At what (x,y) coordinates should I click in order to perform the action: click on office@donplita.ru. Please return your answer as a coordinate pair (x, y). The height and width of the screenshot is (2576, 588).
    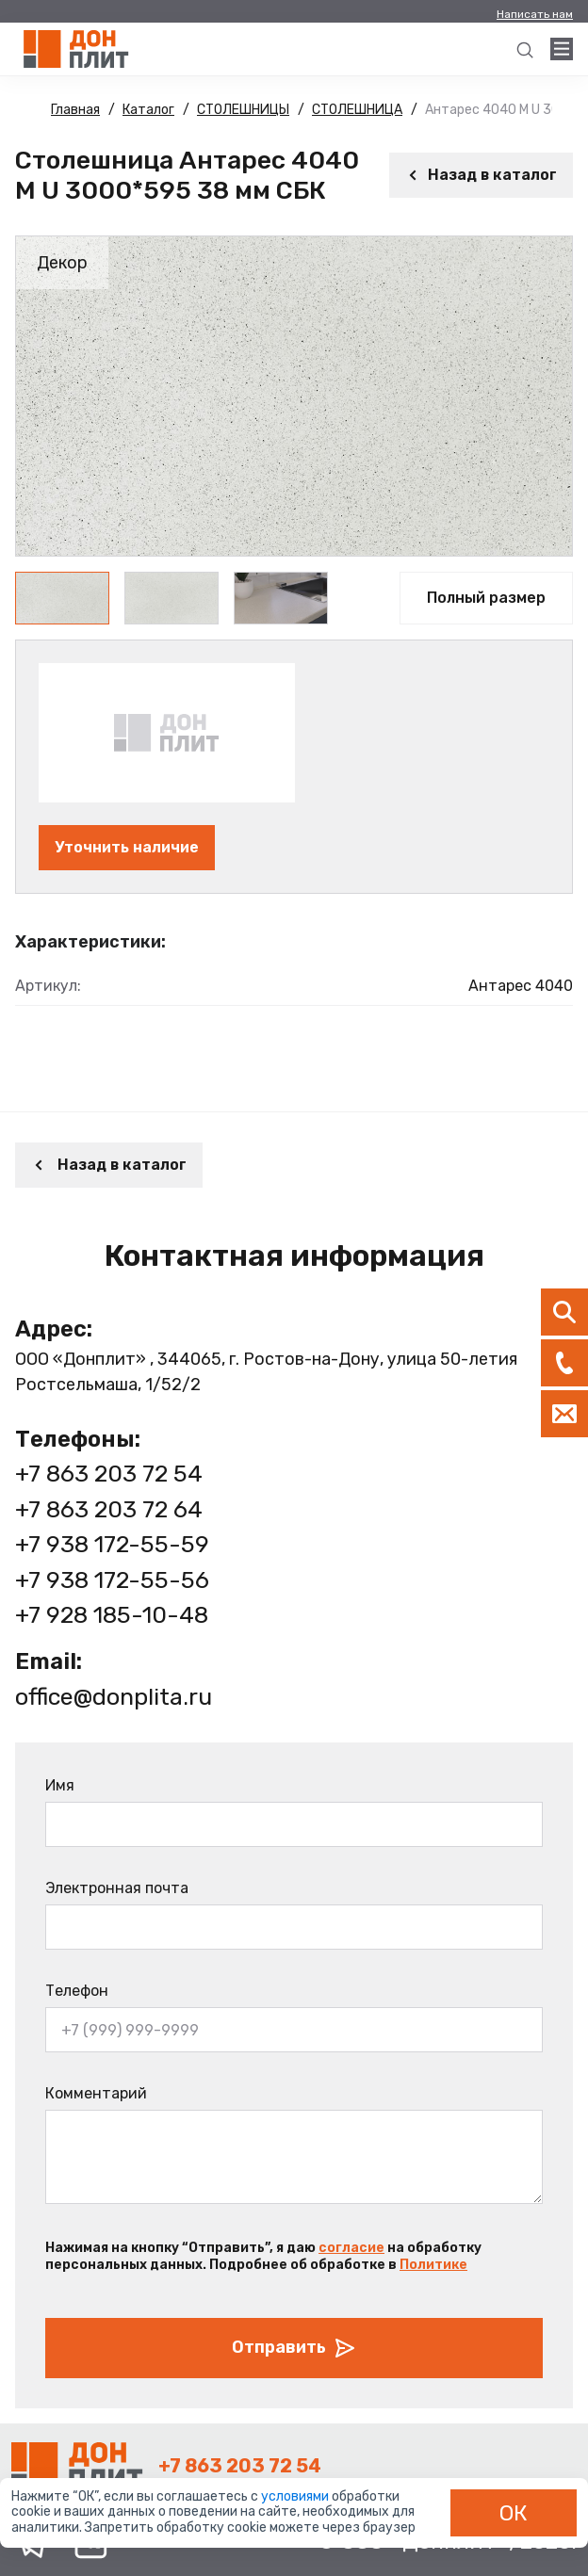
    Looking at the image, I should click on (113, 1696).